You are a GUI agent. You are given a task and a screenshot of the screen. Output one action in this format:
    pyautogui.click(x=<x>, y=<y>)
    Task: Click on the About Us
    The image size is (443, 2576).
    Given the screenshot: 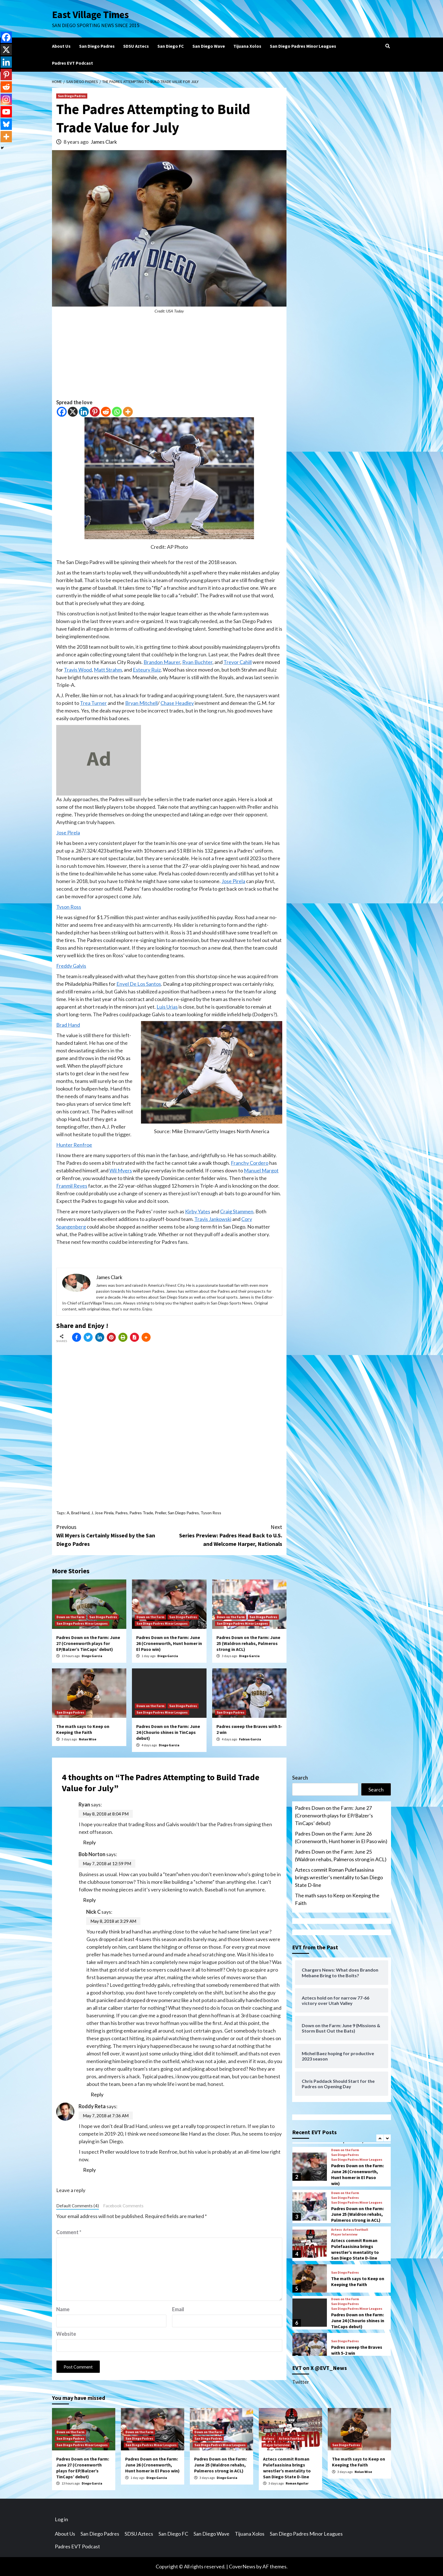 What is the action you would take?
    pyautogui.click(x=61, y=46)
    